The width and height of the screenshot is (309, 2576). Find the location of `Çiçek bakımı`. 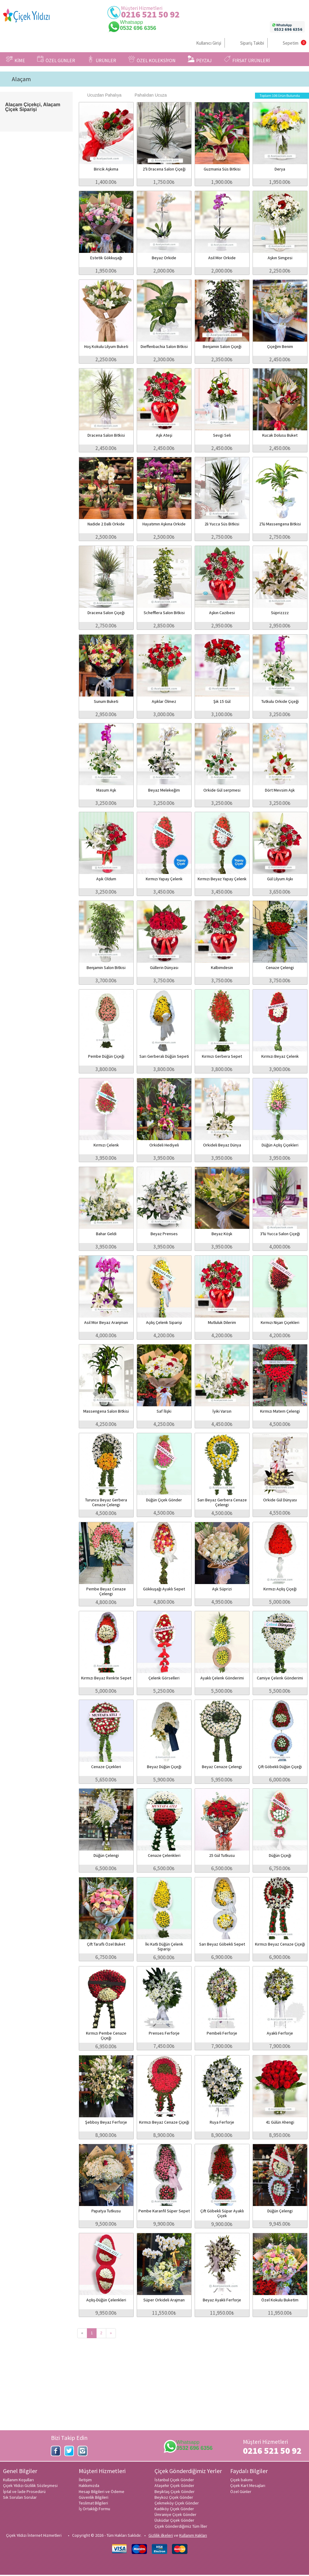

Çiçek bakımı is located at coordinates (241, 2479).